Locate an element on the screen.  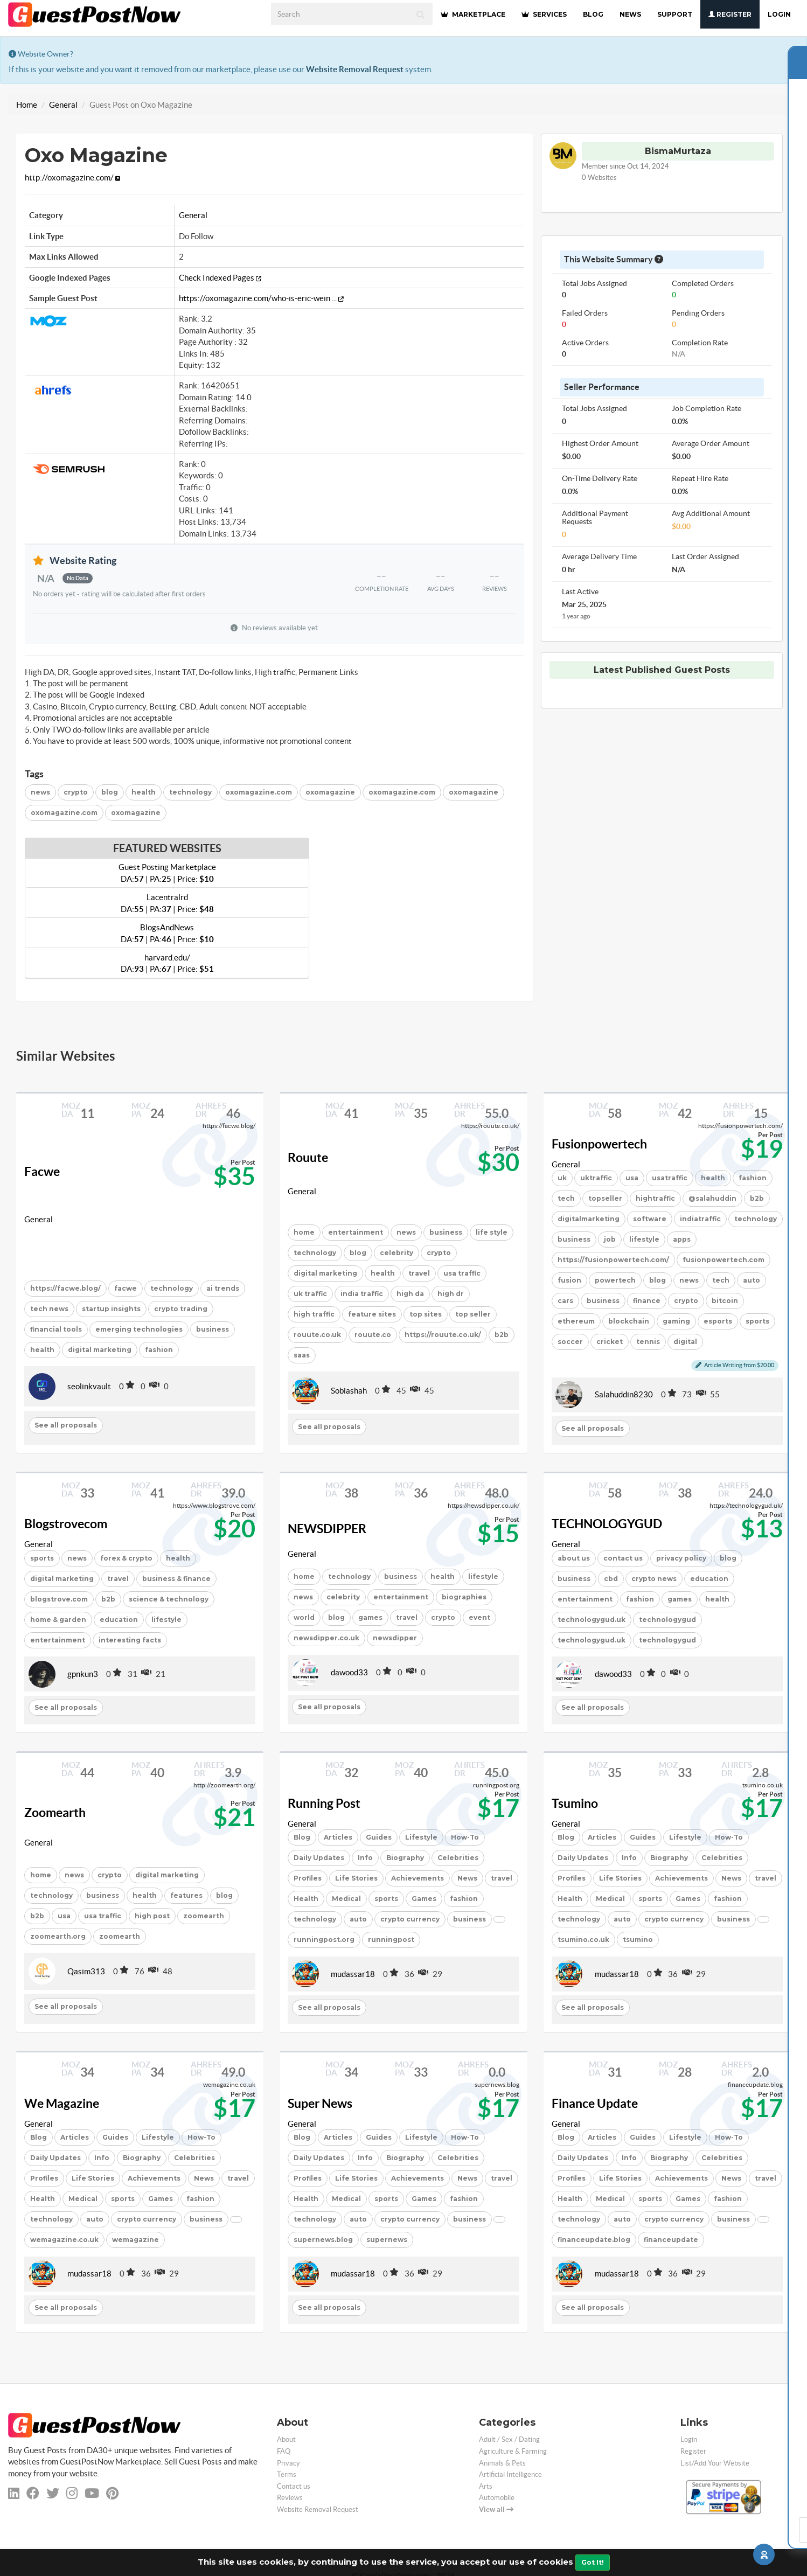
Contact us is located at coordinates (293, 2486).